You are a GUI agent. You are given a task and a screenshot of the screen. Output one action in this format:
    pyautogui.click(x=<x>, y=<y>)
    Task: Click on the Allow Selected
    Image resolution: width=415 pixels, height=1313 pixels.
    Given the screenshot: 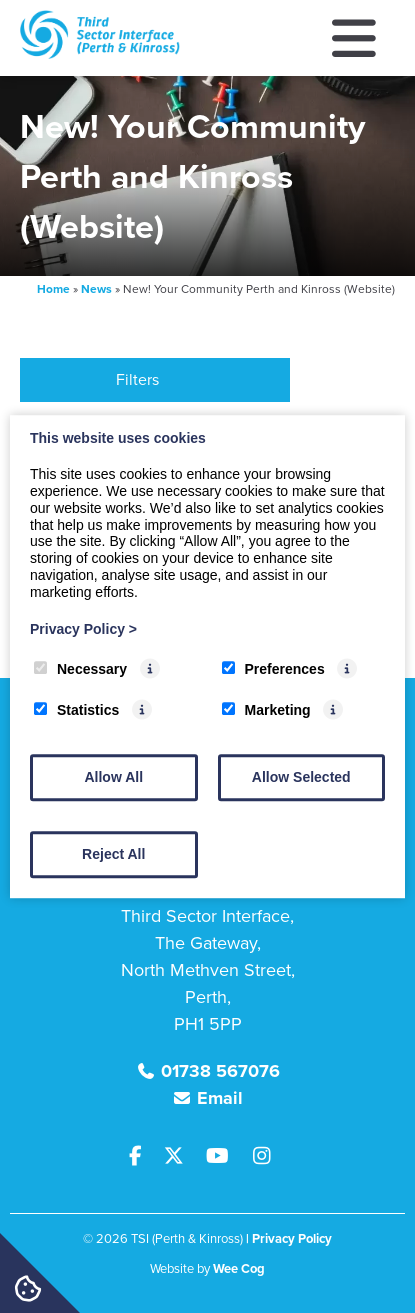 What is the action you would take?
    pyautogui.click(x=301, y=777)
    